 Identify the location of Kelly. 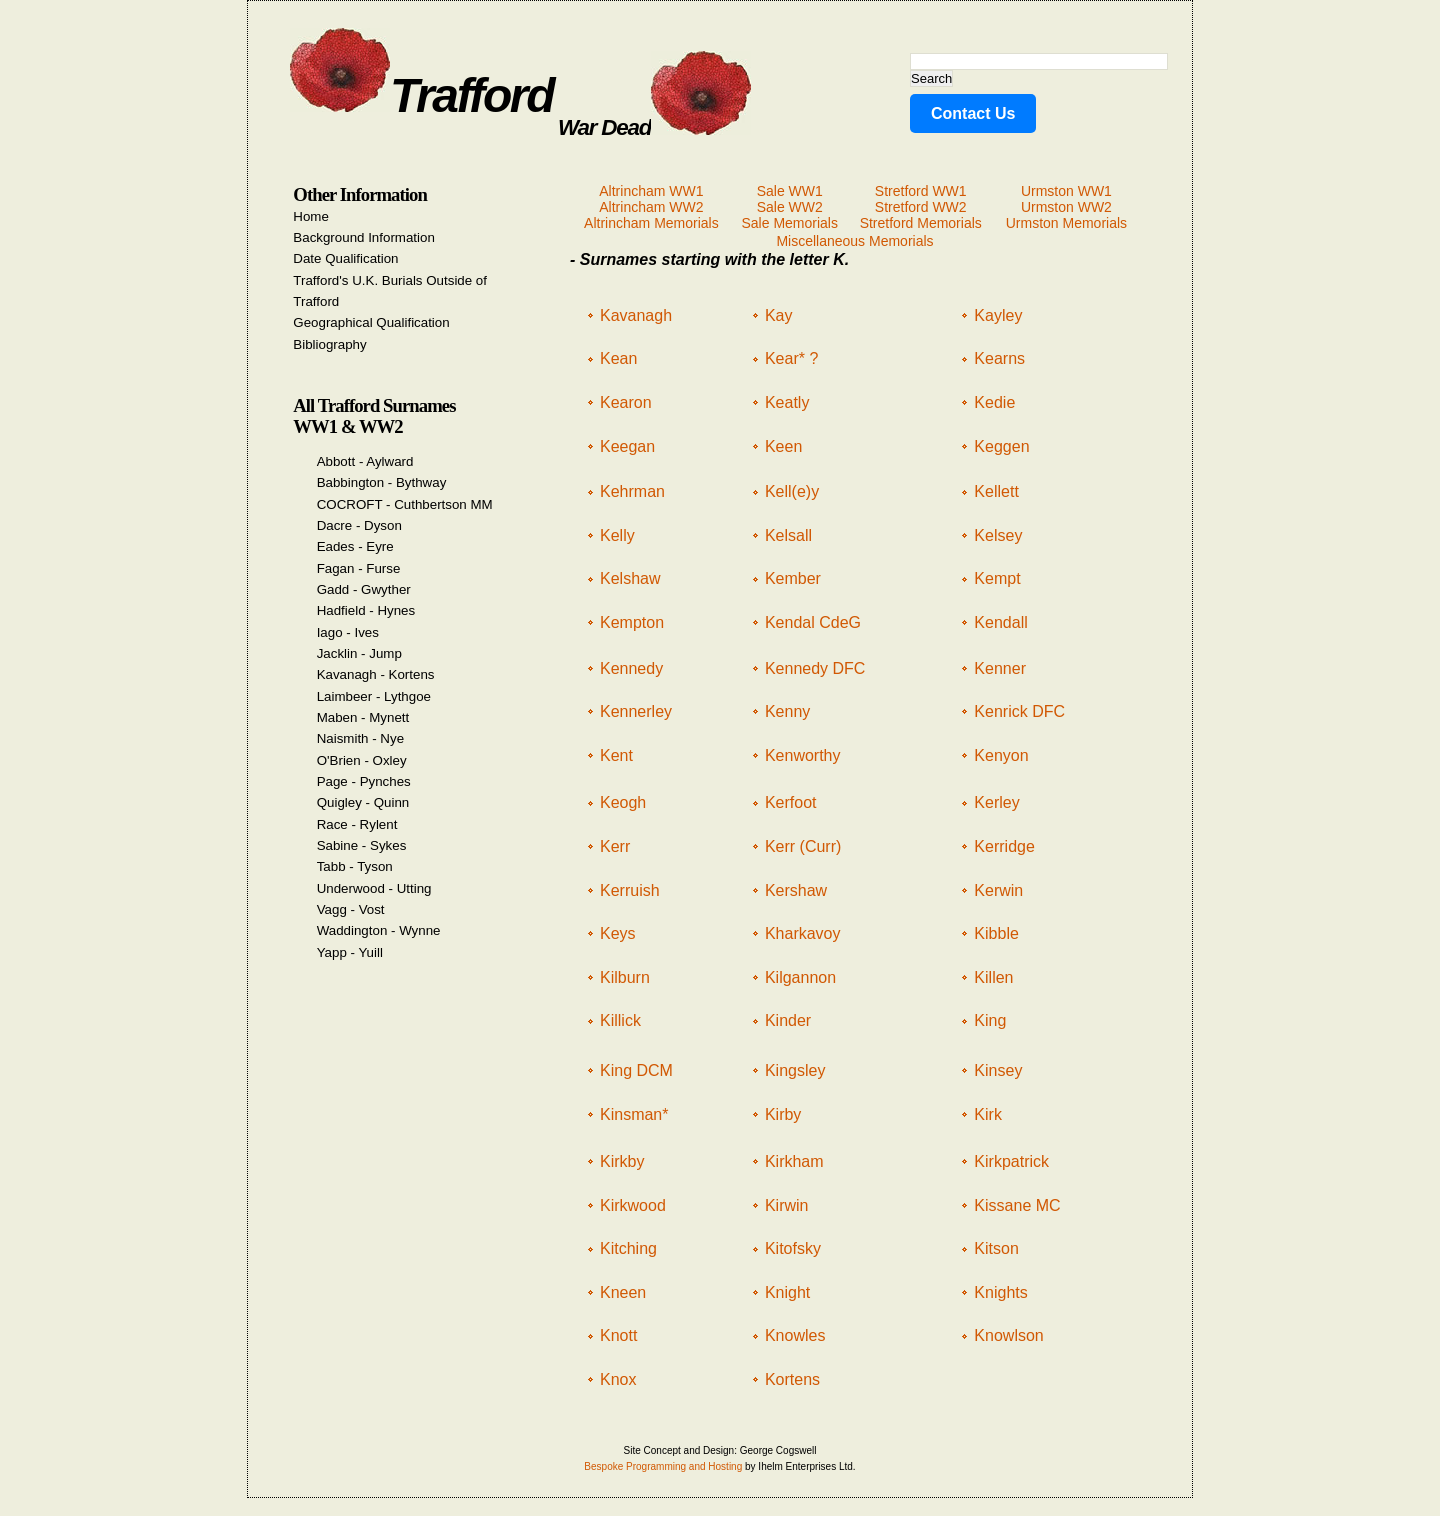
(617, 535).